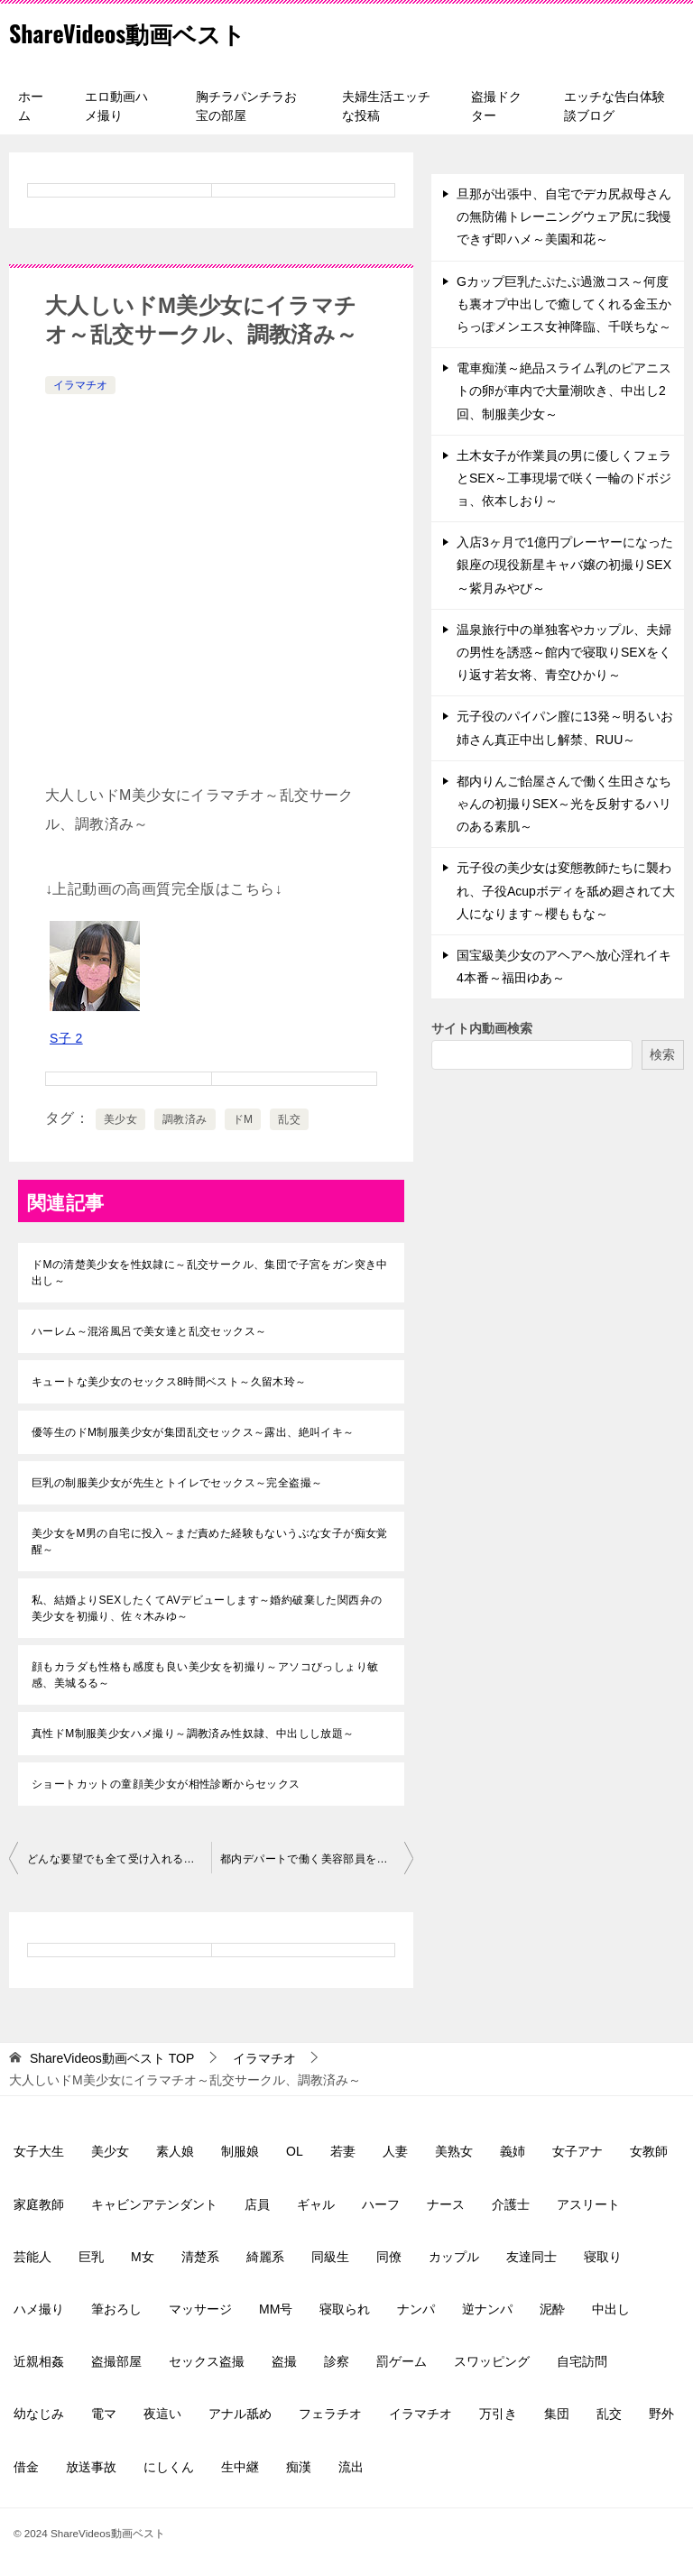 This screenshot has height=2576, width=693. Describe the element at coordinates (344, 2309) in the screenshot. I see `寝取られ` at that location.